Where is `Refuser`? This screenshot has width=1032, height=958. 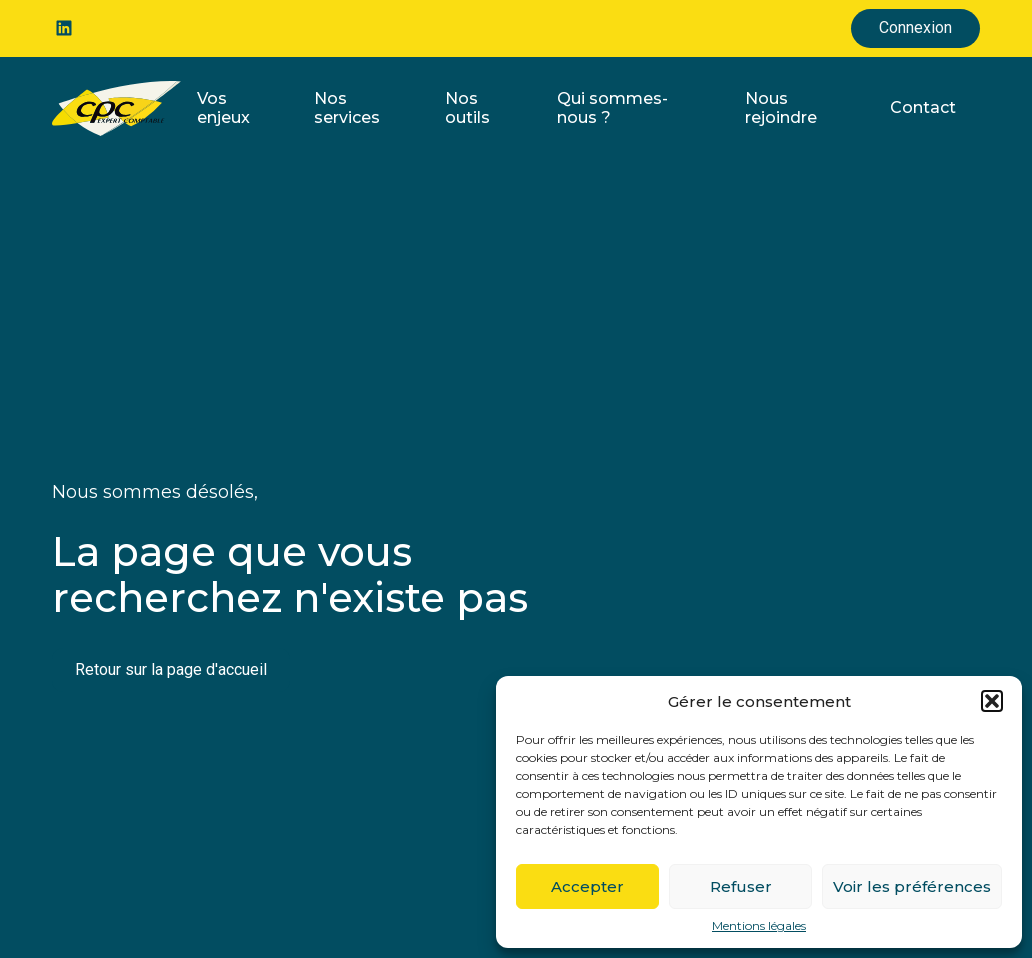 Refuser is located at coordinates (741, 886).